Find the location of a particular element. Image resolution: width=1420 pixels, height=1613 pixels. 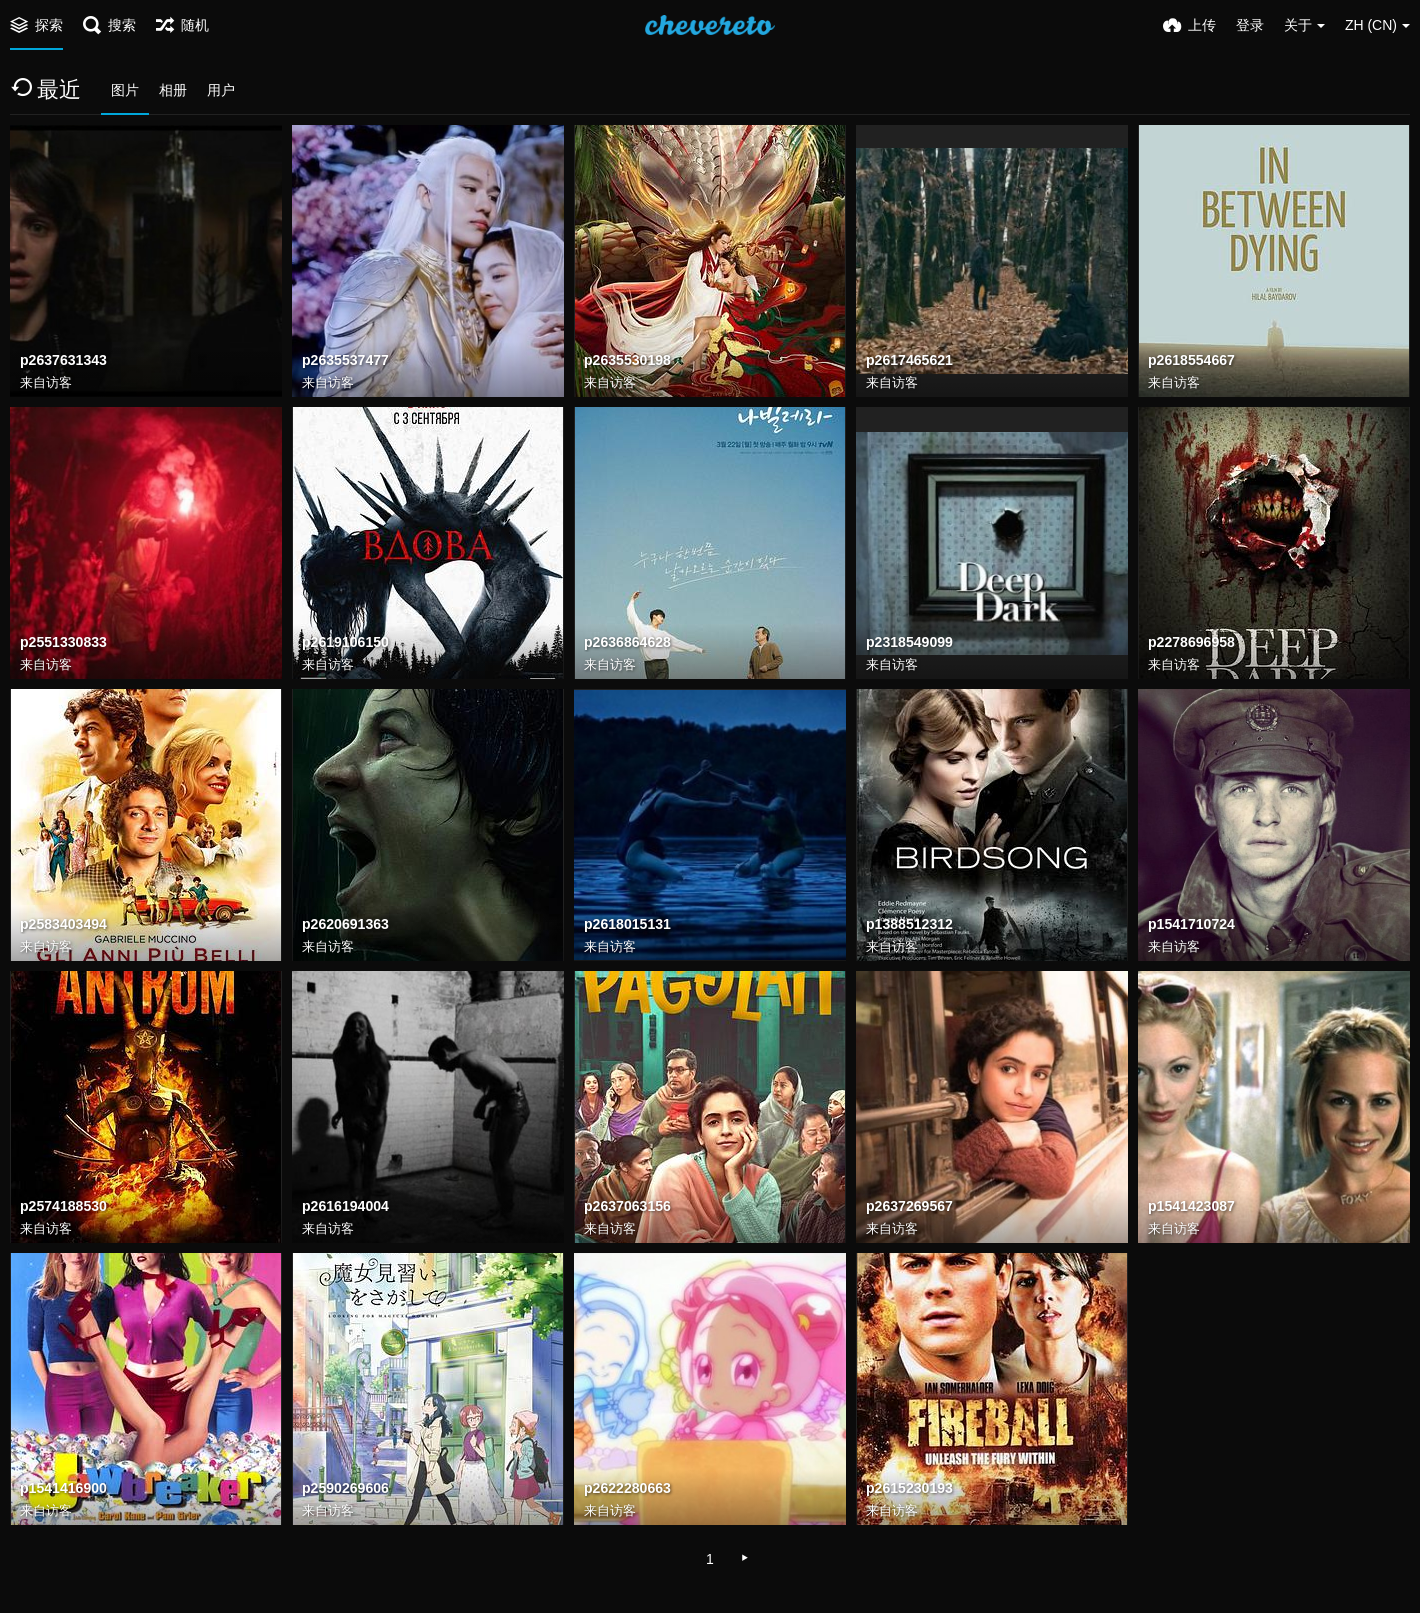

p2637063156 is located at coordinates (627, 1207).